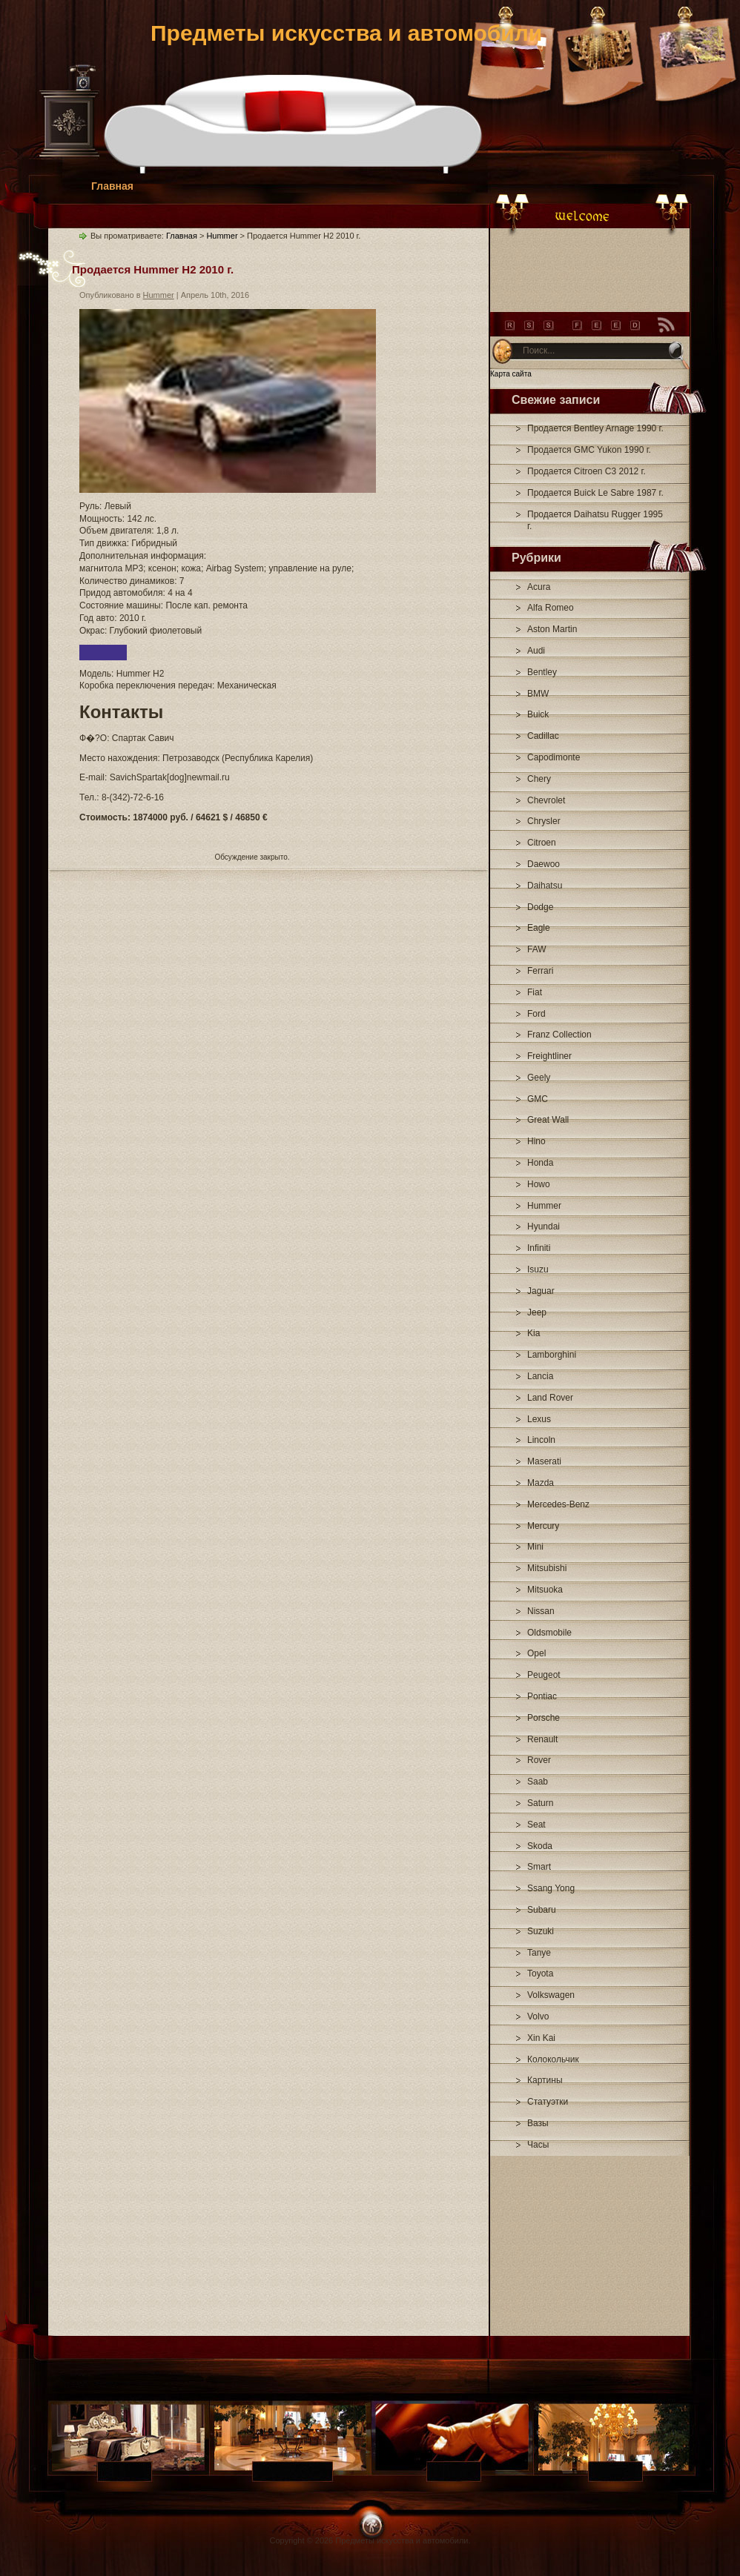  I want to click on Honda, so click(540, 1163).